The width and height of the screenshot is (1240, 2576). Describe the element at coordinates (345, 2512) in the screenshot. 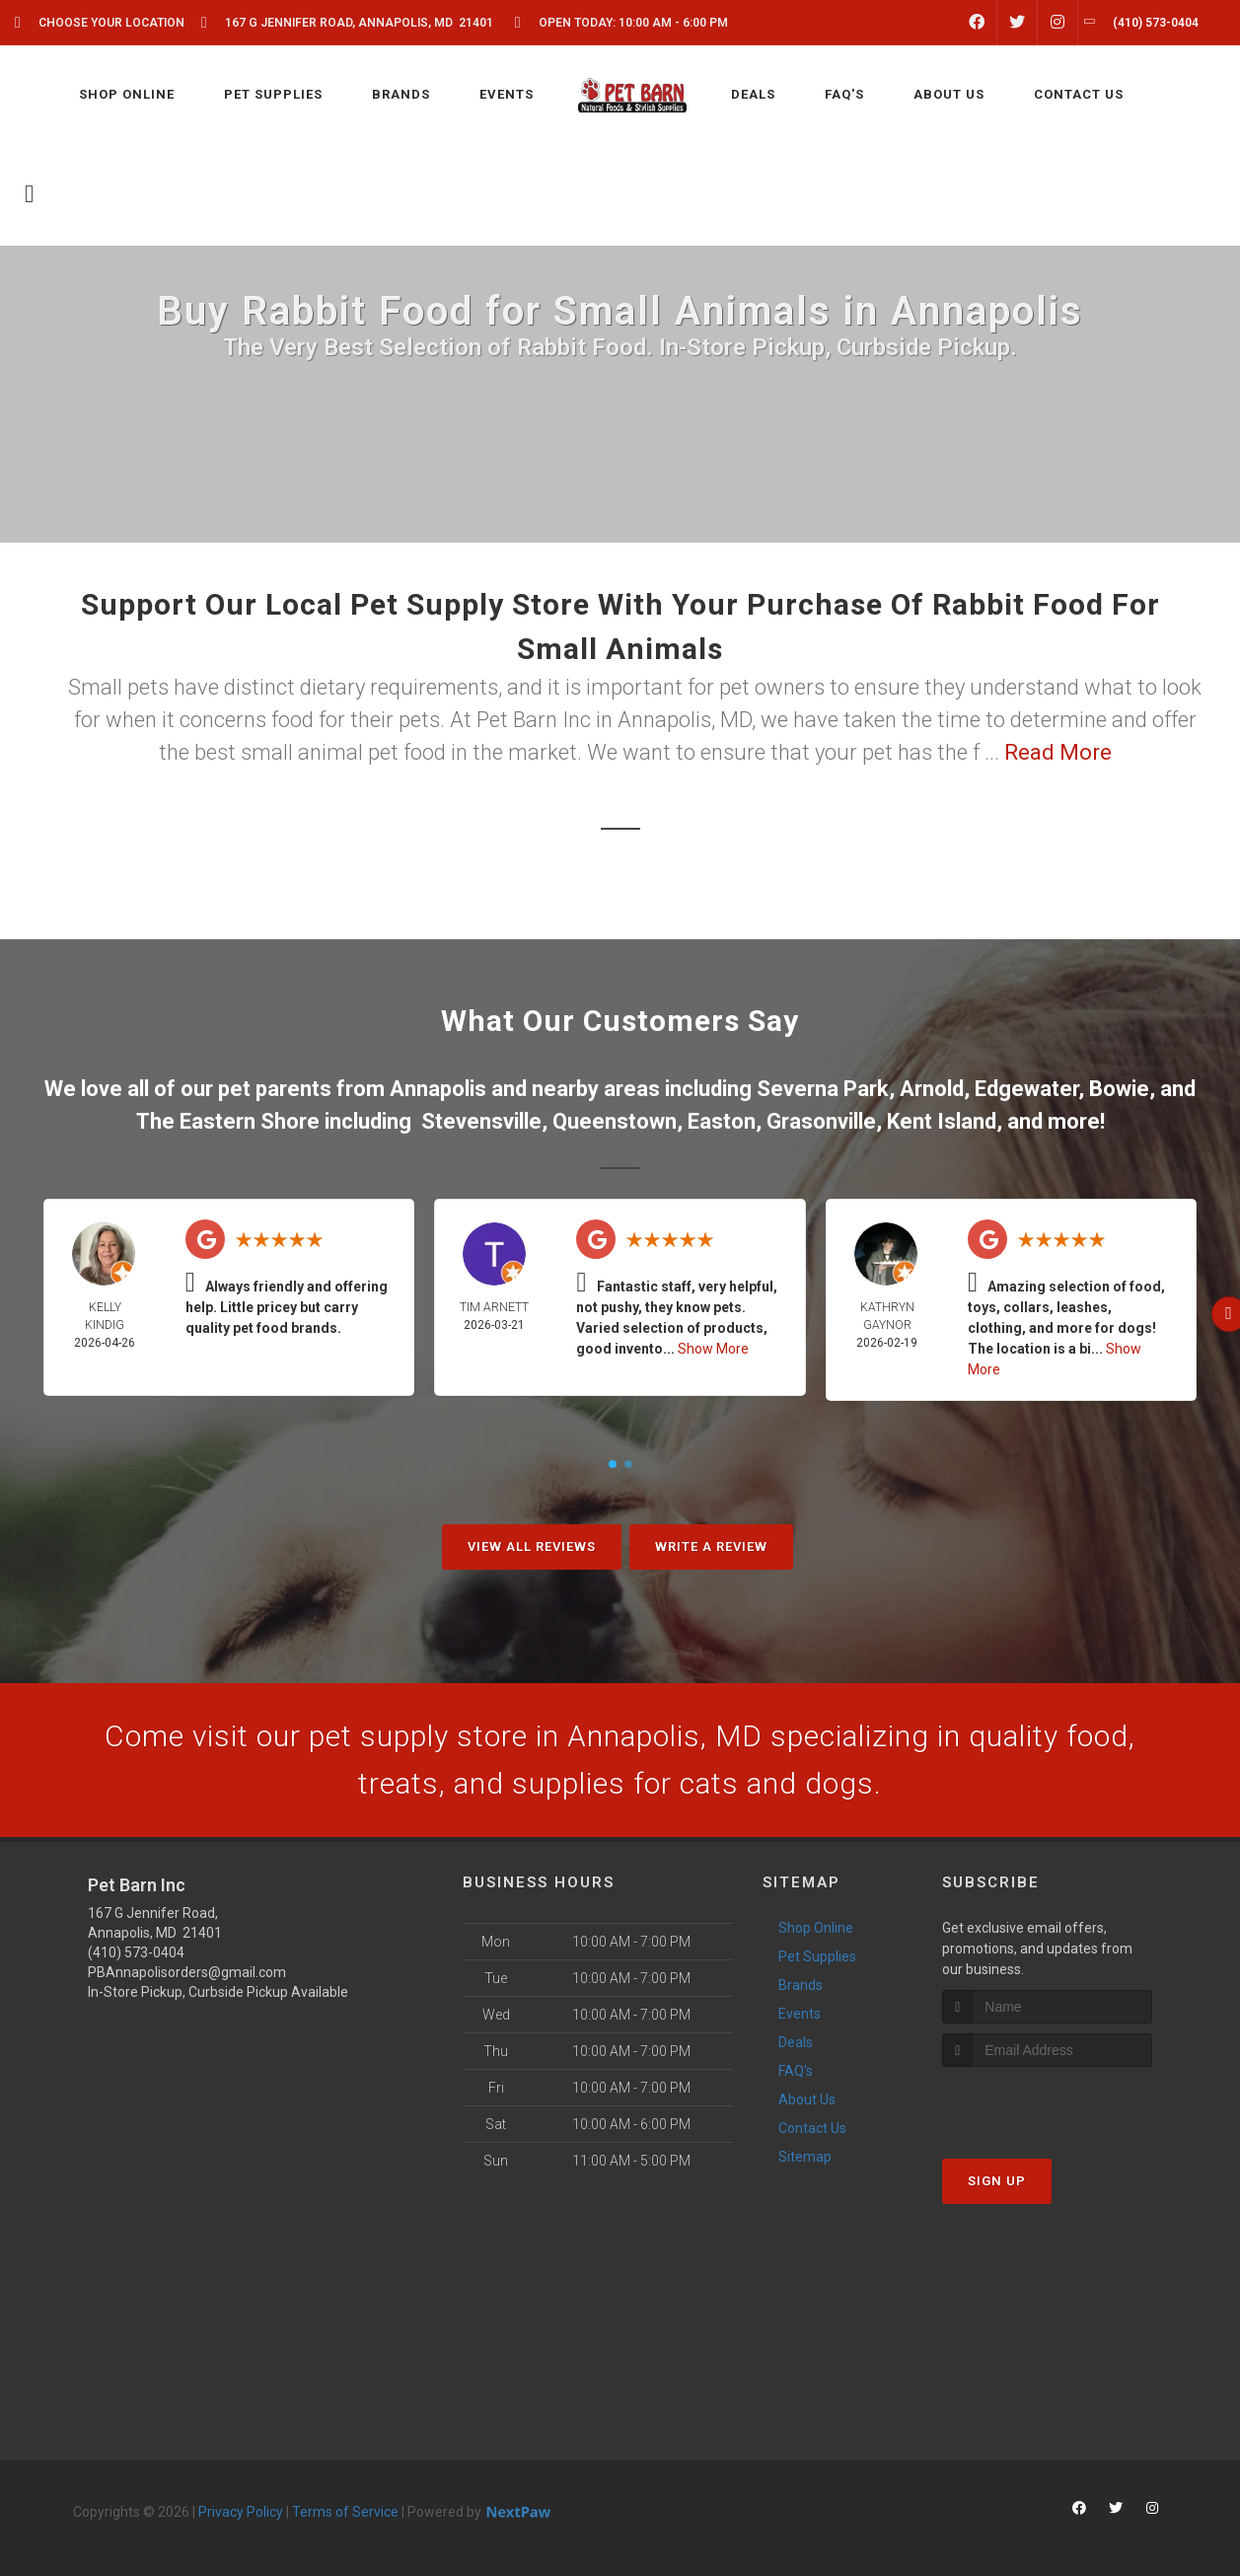

I see `Terms of Service` at that location.